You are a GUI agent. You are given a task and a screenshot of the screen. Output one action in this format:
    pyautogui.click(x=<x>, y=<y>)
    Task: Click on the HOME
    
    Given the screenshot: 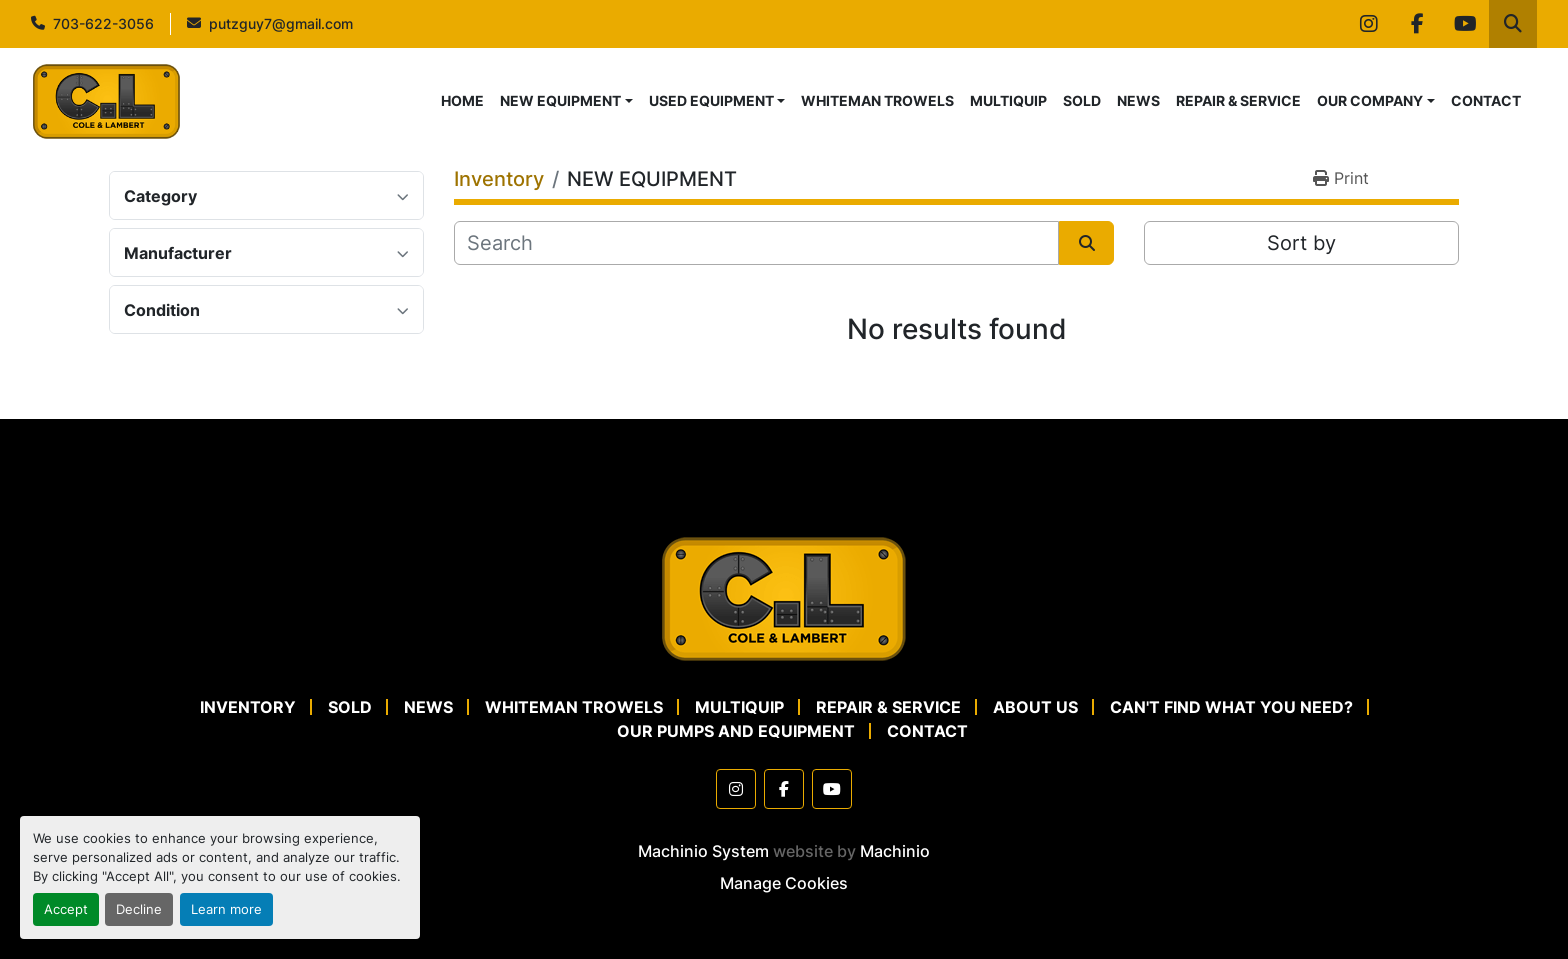 What is the action you would take?
    pyautogui.click(x=462, y=100)
    